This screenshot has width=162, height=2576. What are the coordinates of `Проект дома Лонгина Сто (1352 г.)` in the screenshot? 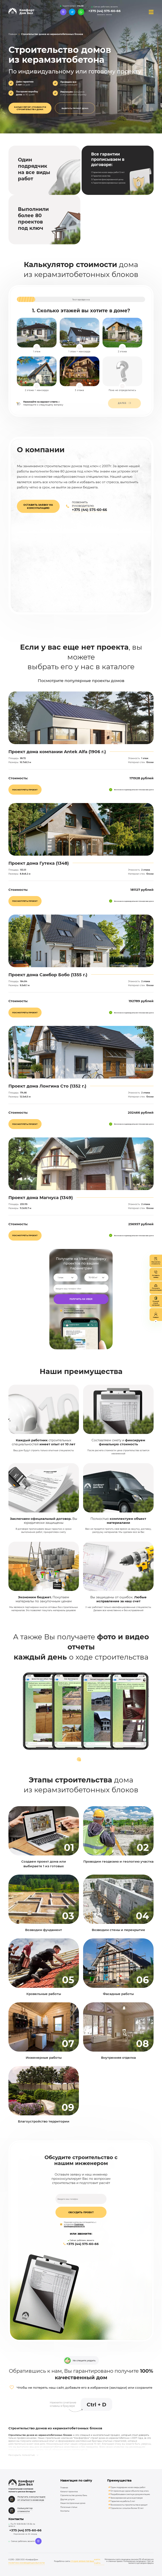 It's located at (47, 1086).